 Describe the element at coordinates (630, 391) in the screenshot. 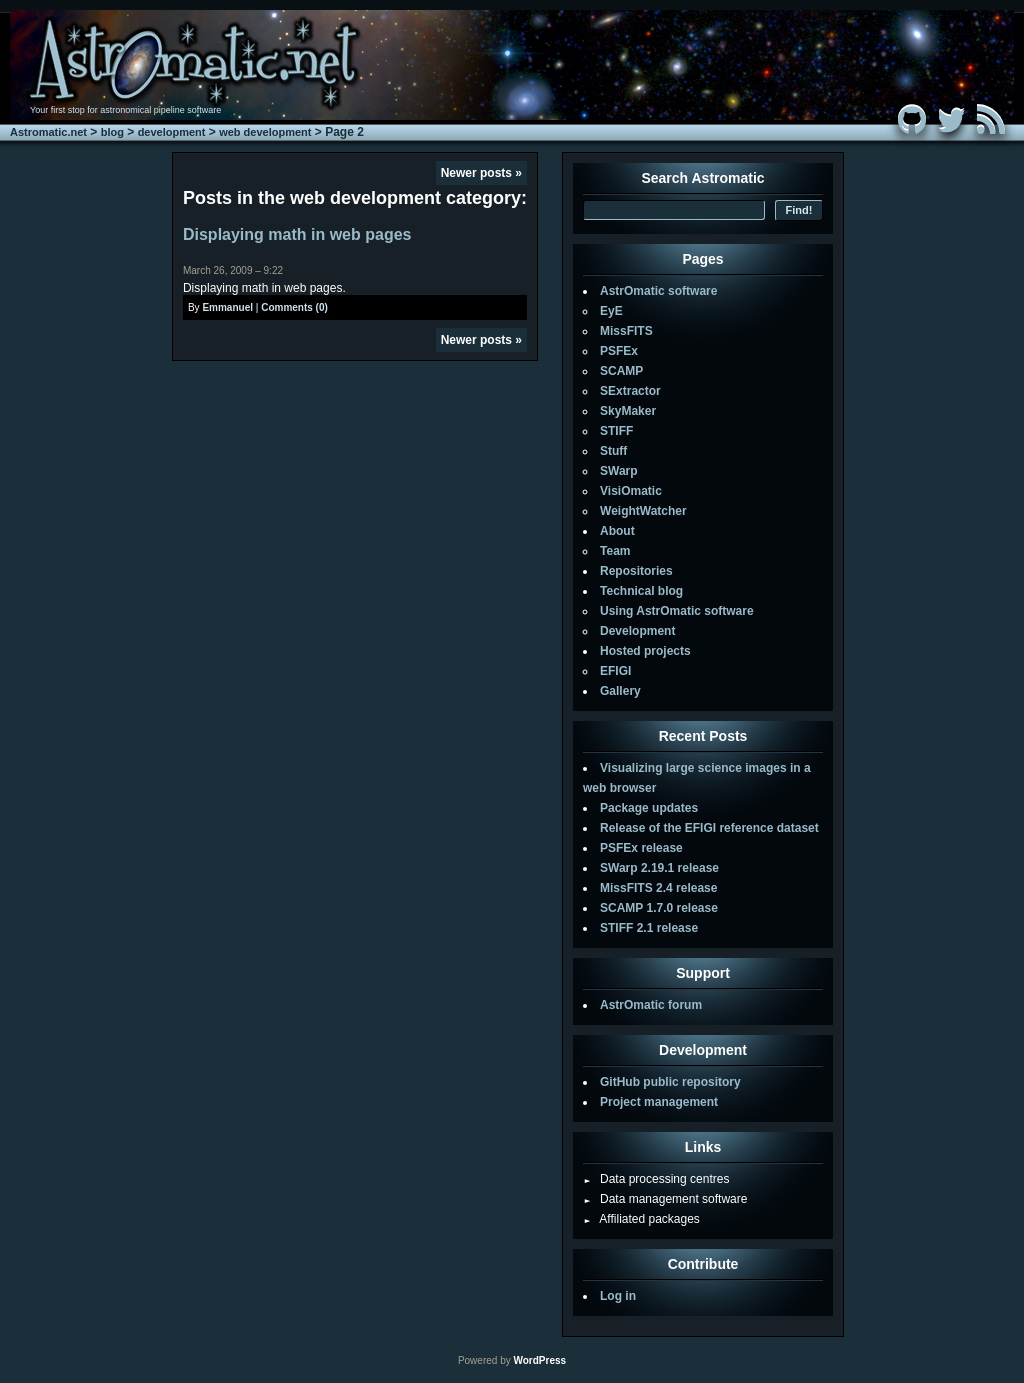

I see `SExtractor` at that location.